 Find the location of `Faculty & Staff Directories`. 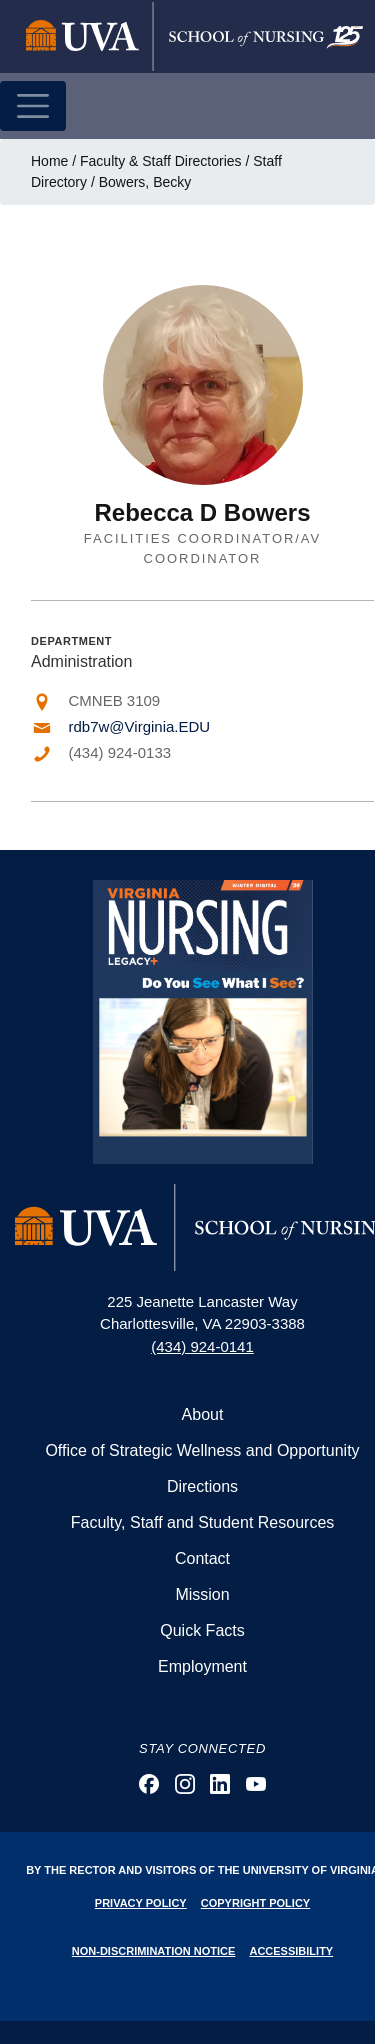

Faculty & Staff Directories is located at coordinates (161, 161).